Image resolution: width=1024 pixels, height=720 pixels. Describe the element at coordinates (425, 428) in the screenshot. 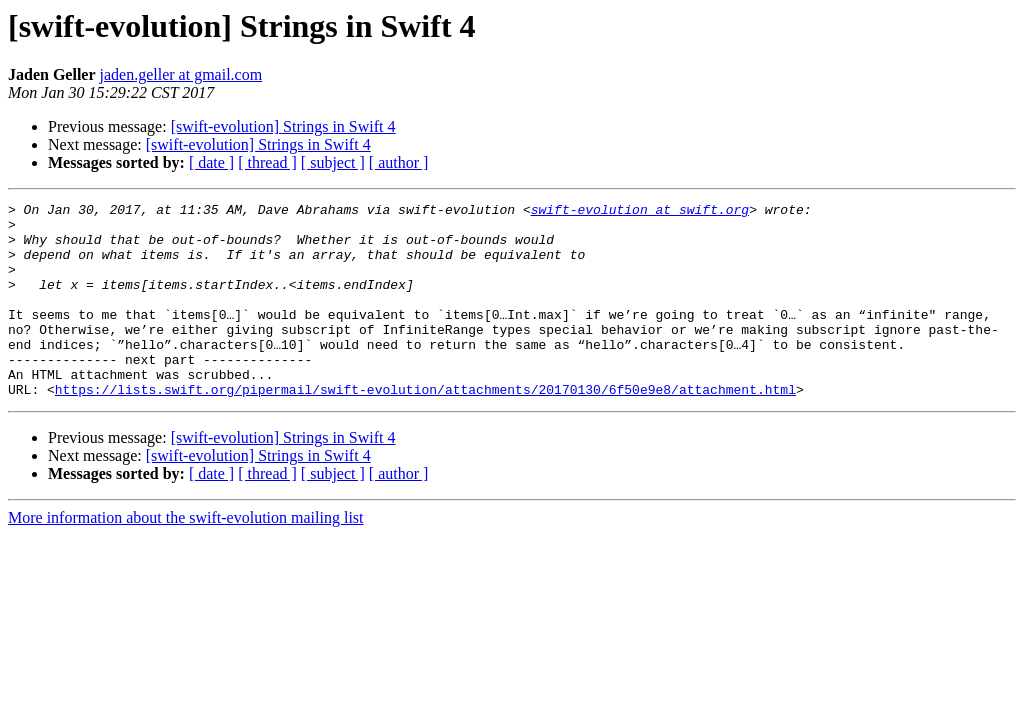

I see `https://lists.swift.org/pipermail/swift-evolution/attachments/20170130/6f50e9e8/attachment.html` at that location.